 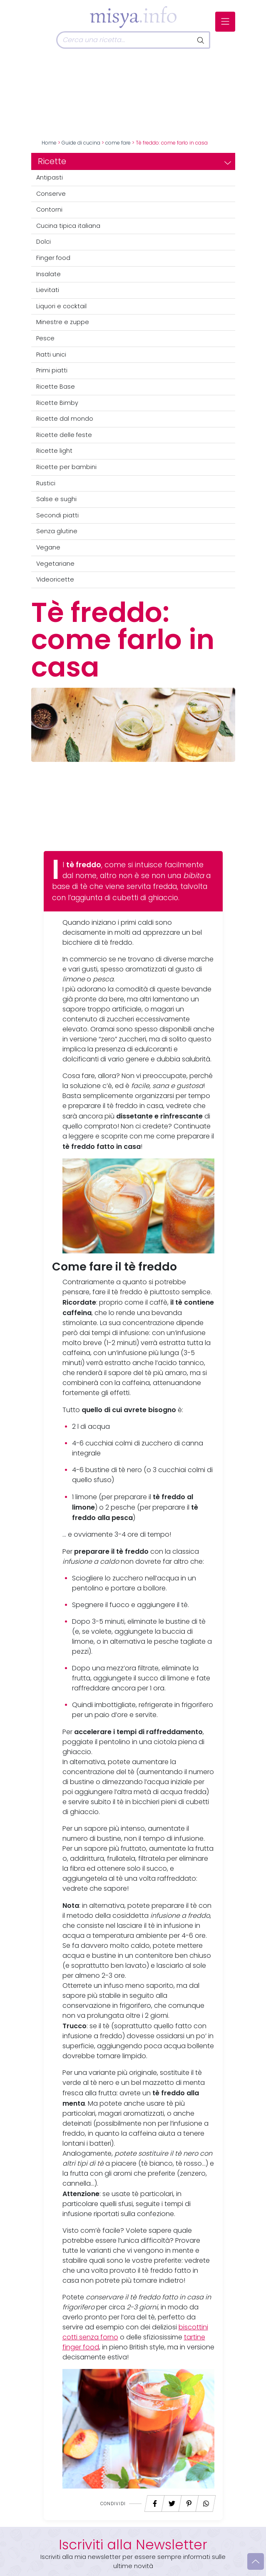 I want to click on Liquori e cocktail, so click(x=61, y=306).